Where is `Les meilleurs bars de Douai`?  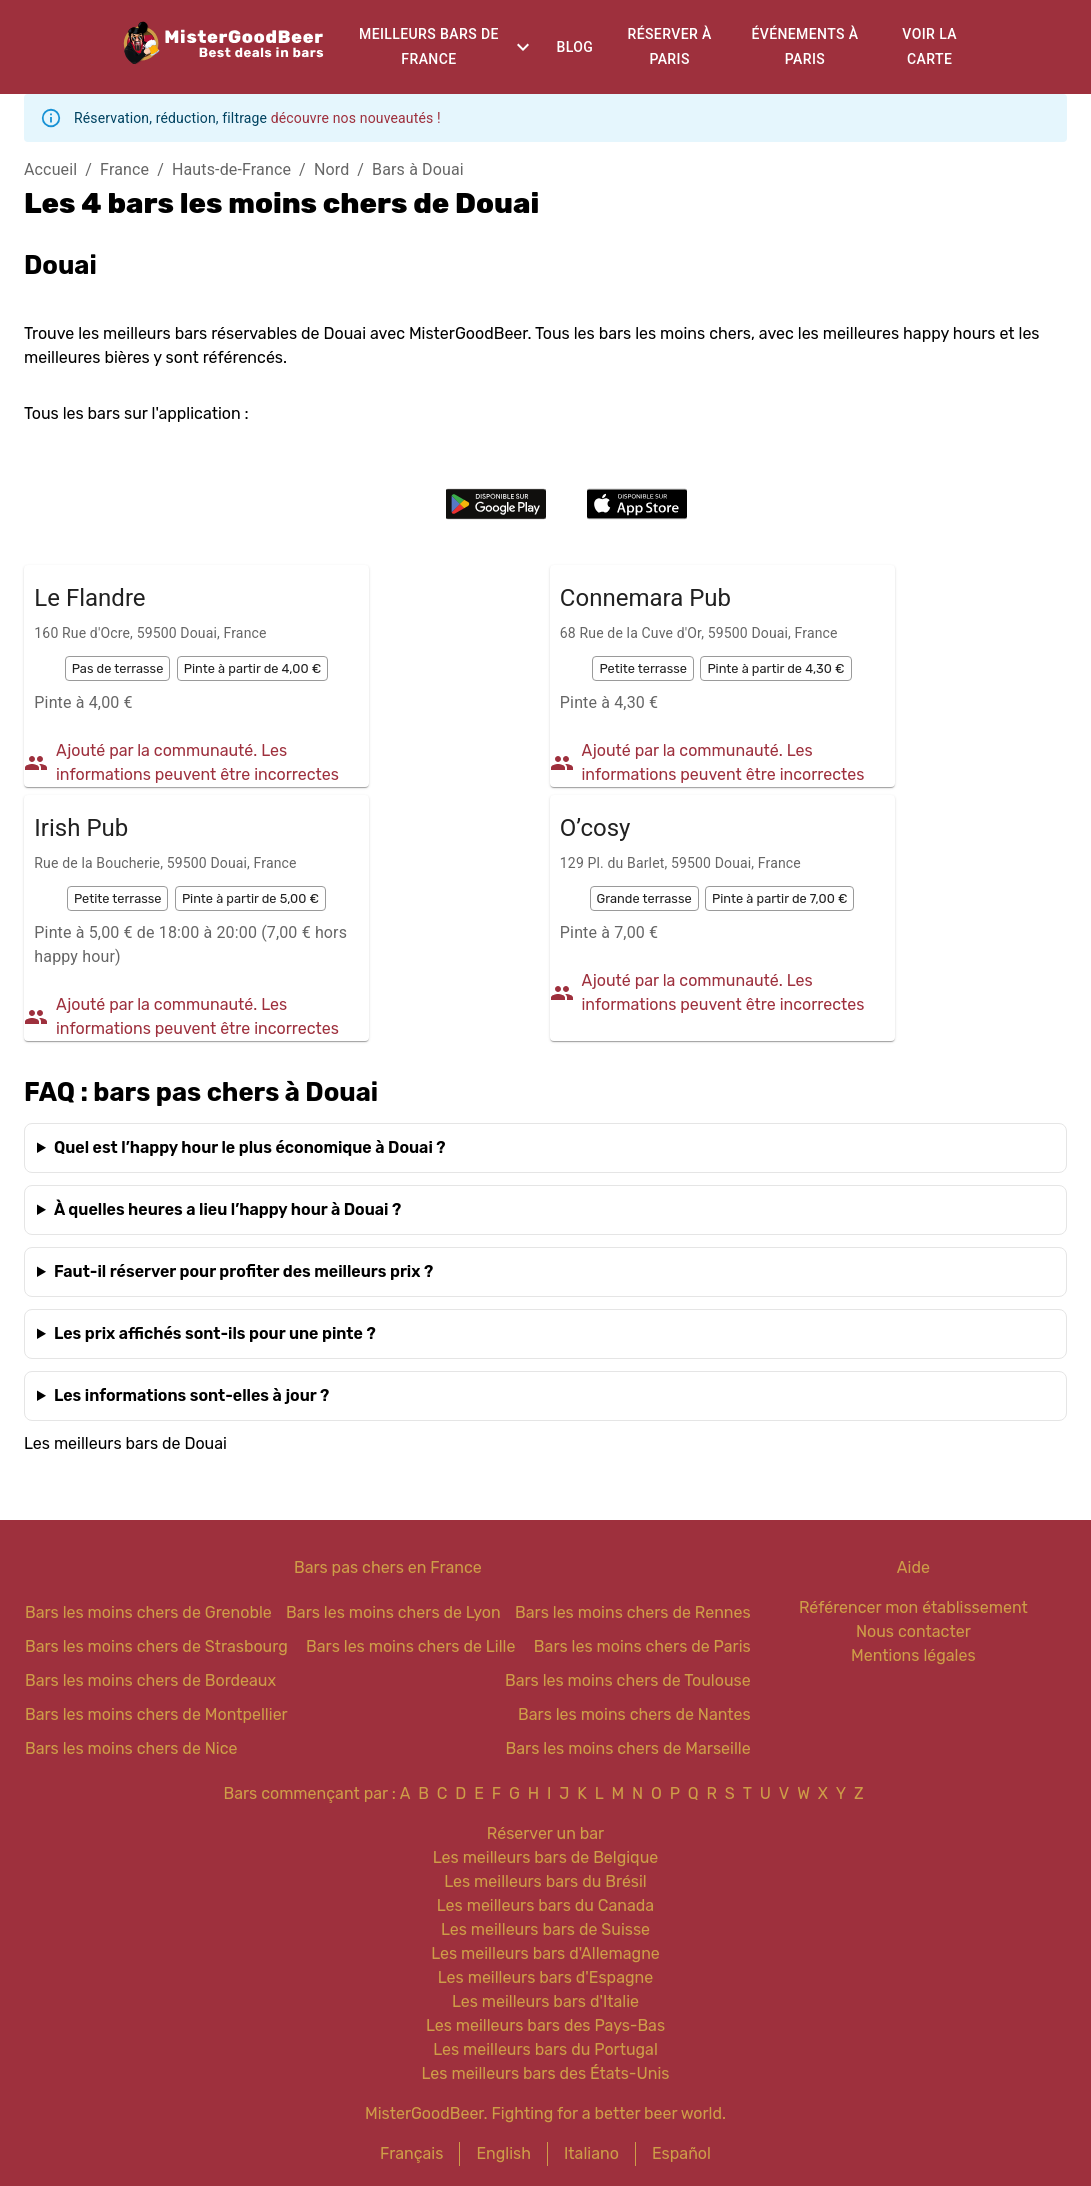 Les meilleurs bars de Douai is located at coordinates (125, 1443).